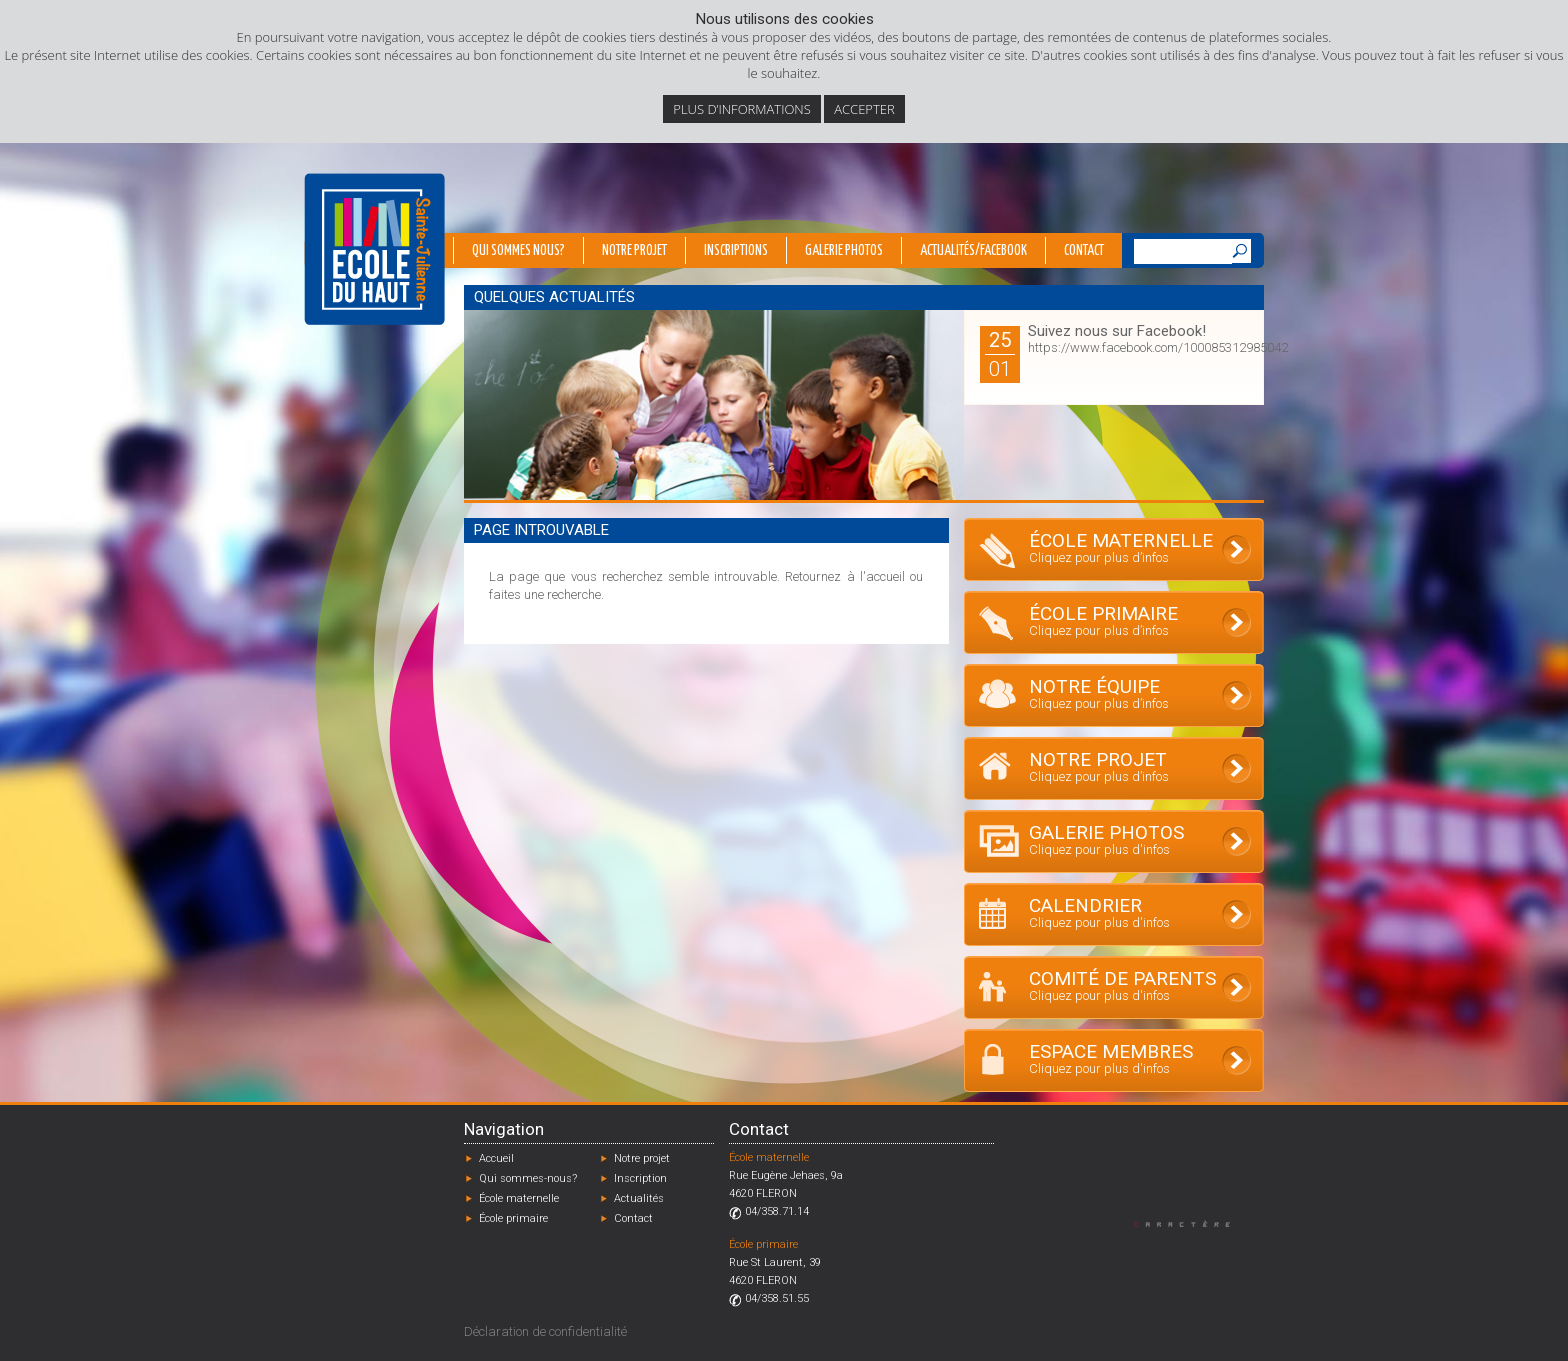 The image size is (1568, 1361). Describe the element at coordinates (518, 251) in the screenshot. I see `Qui sommes nous?` at that location.